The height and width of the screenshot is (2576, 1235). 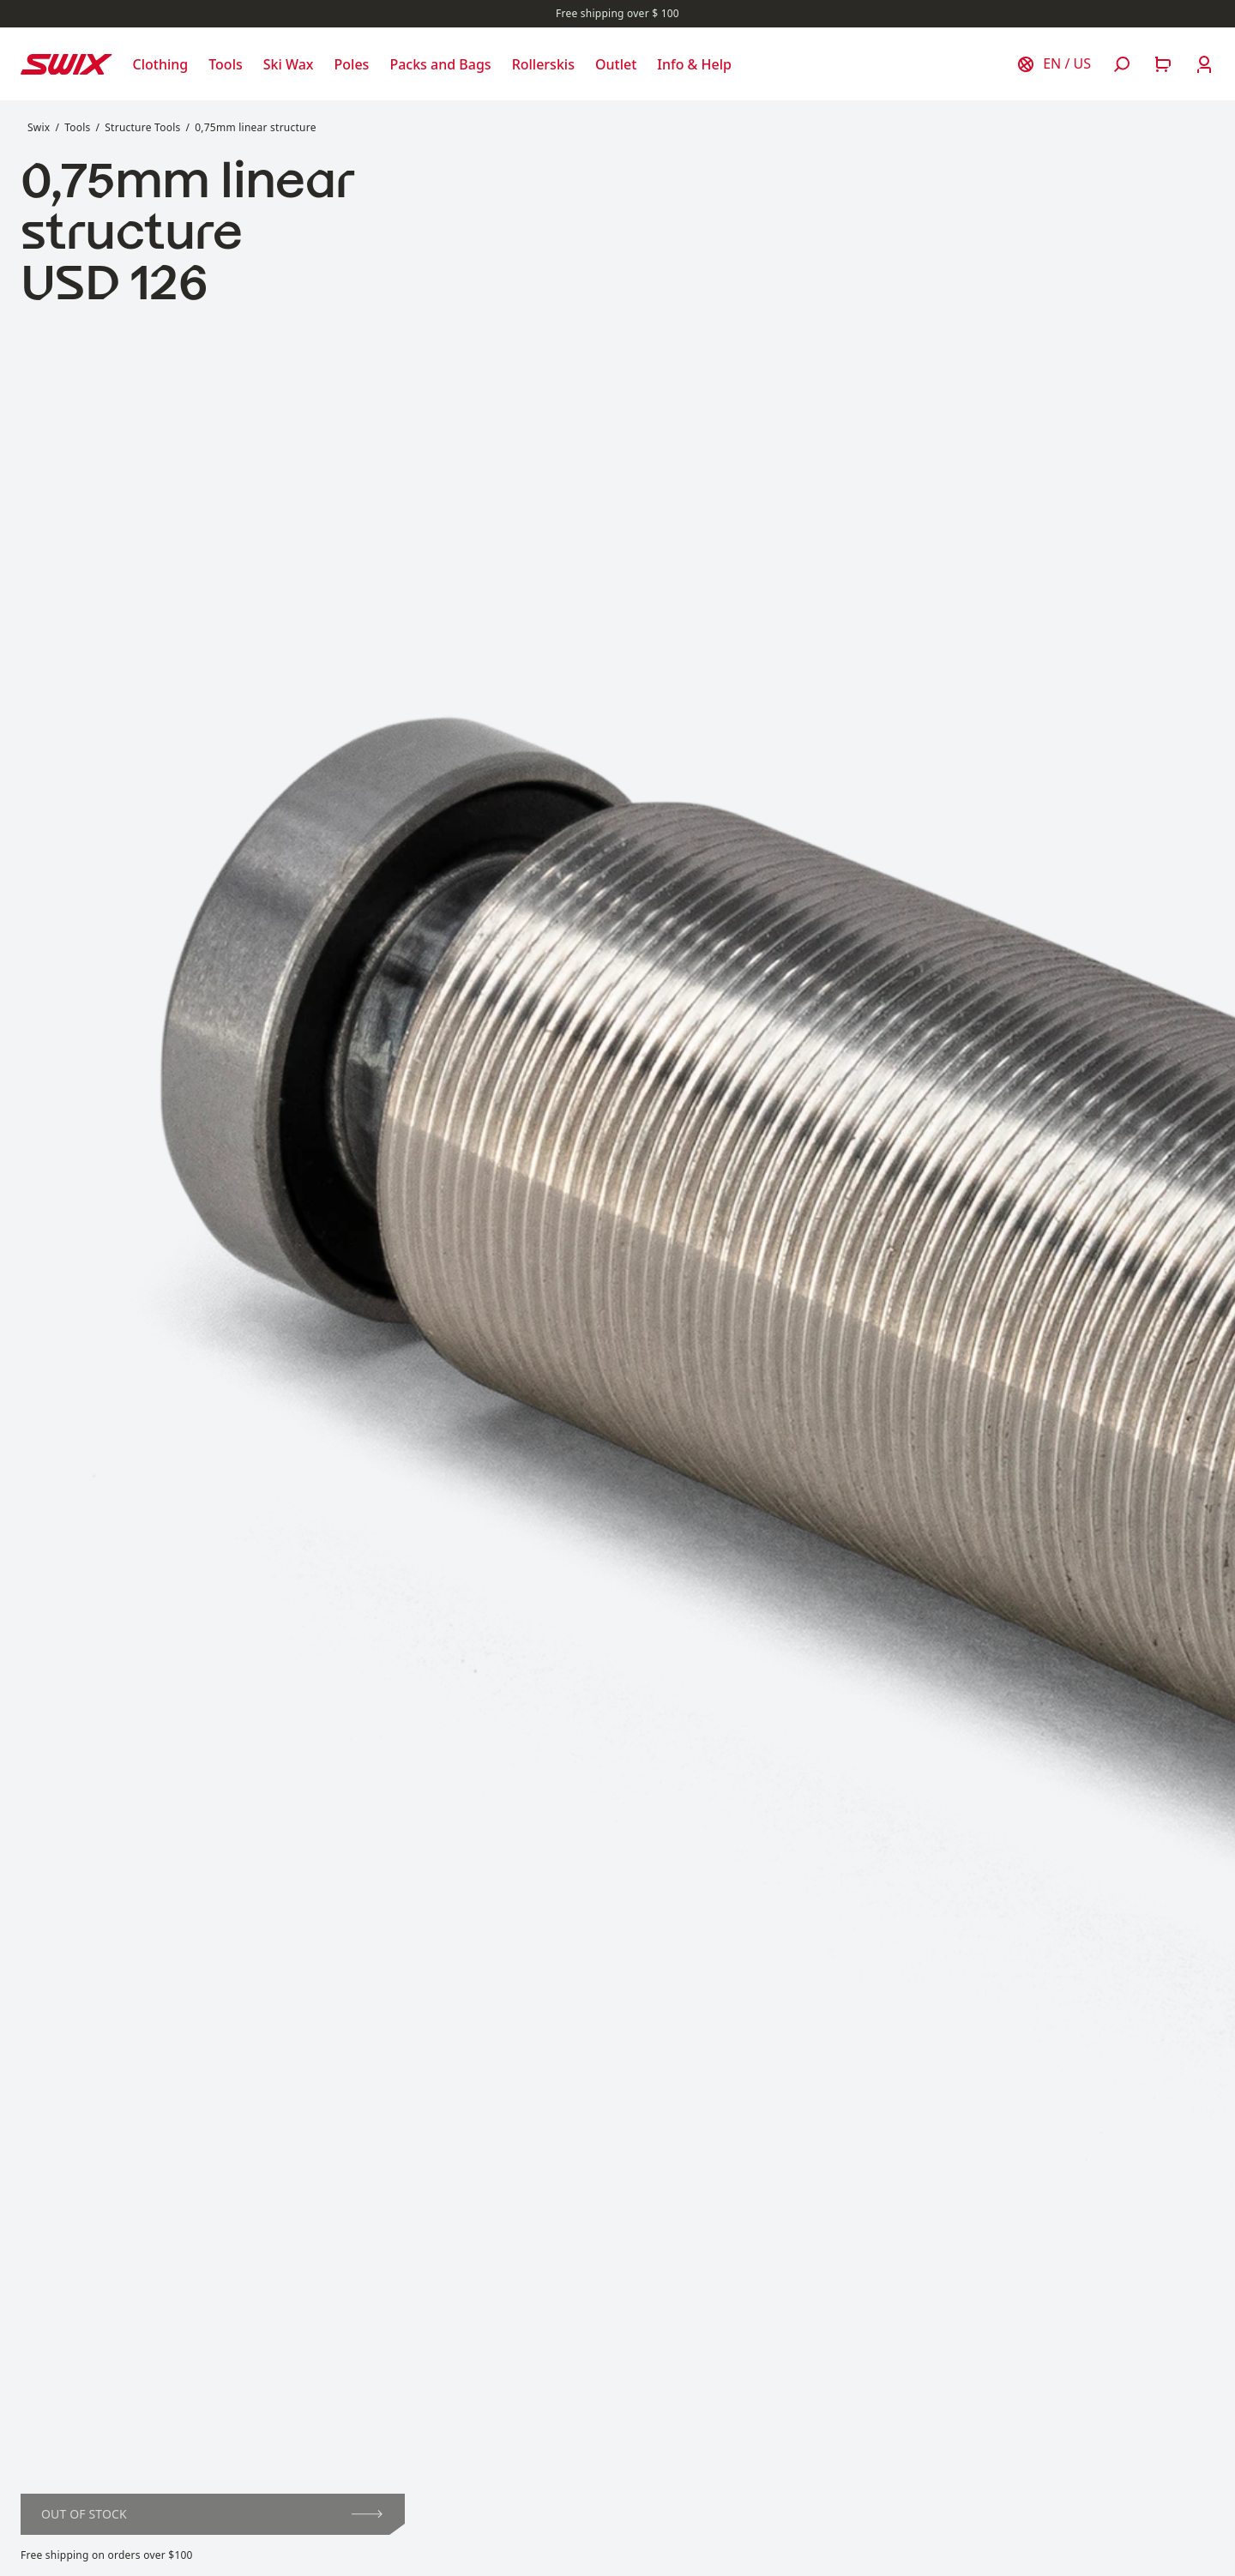 What do you see at coordinates (1122, 64) in the screenshot?
I see `[Open search]` at bounding box center [1122, 64].